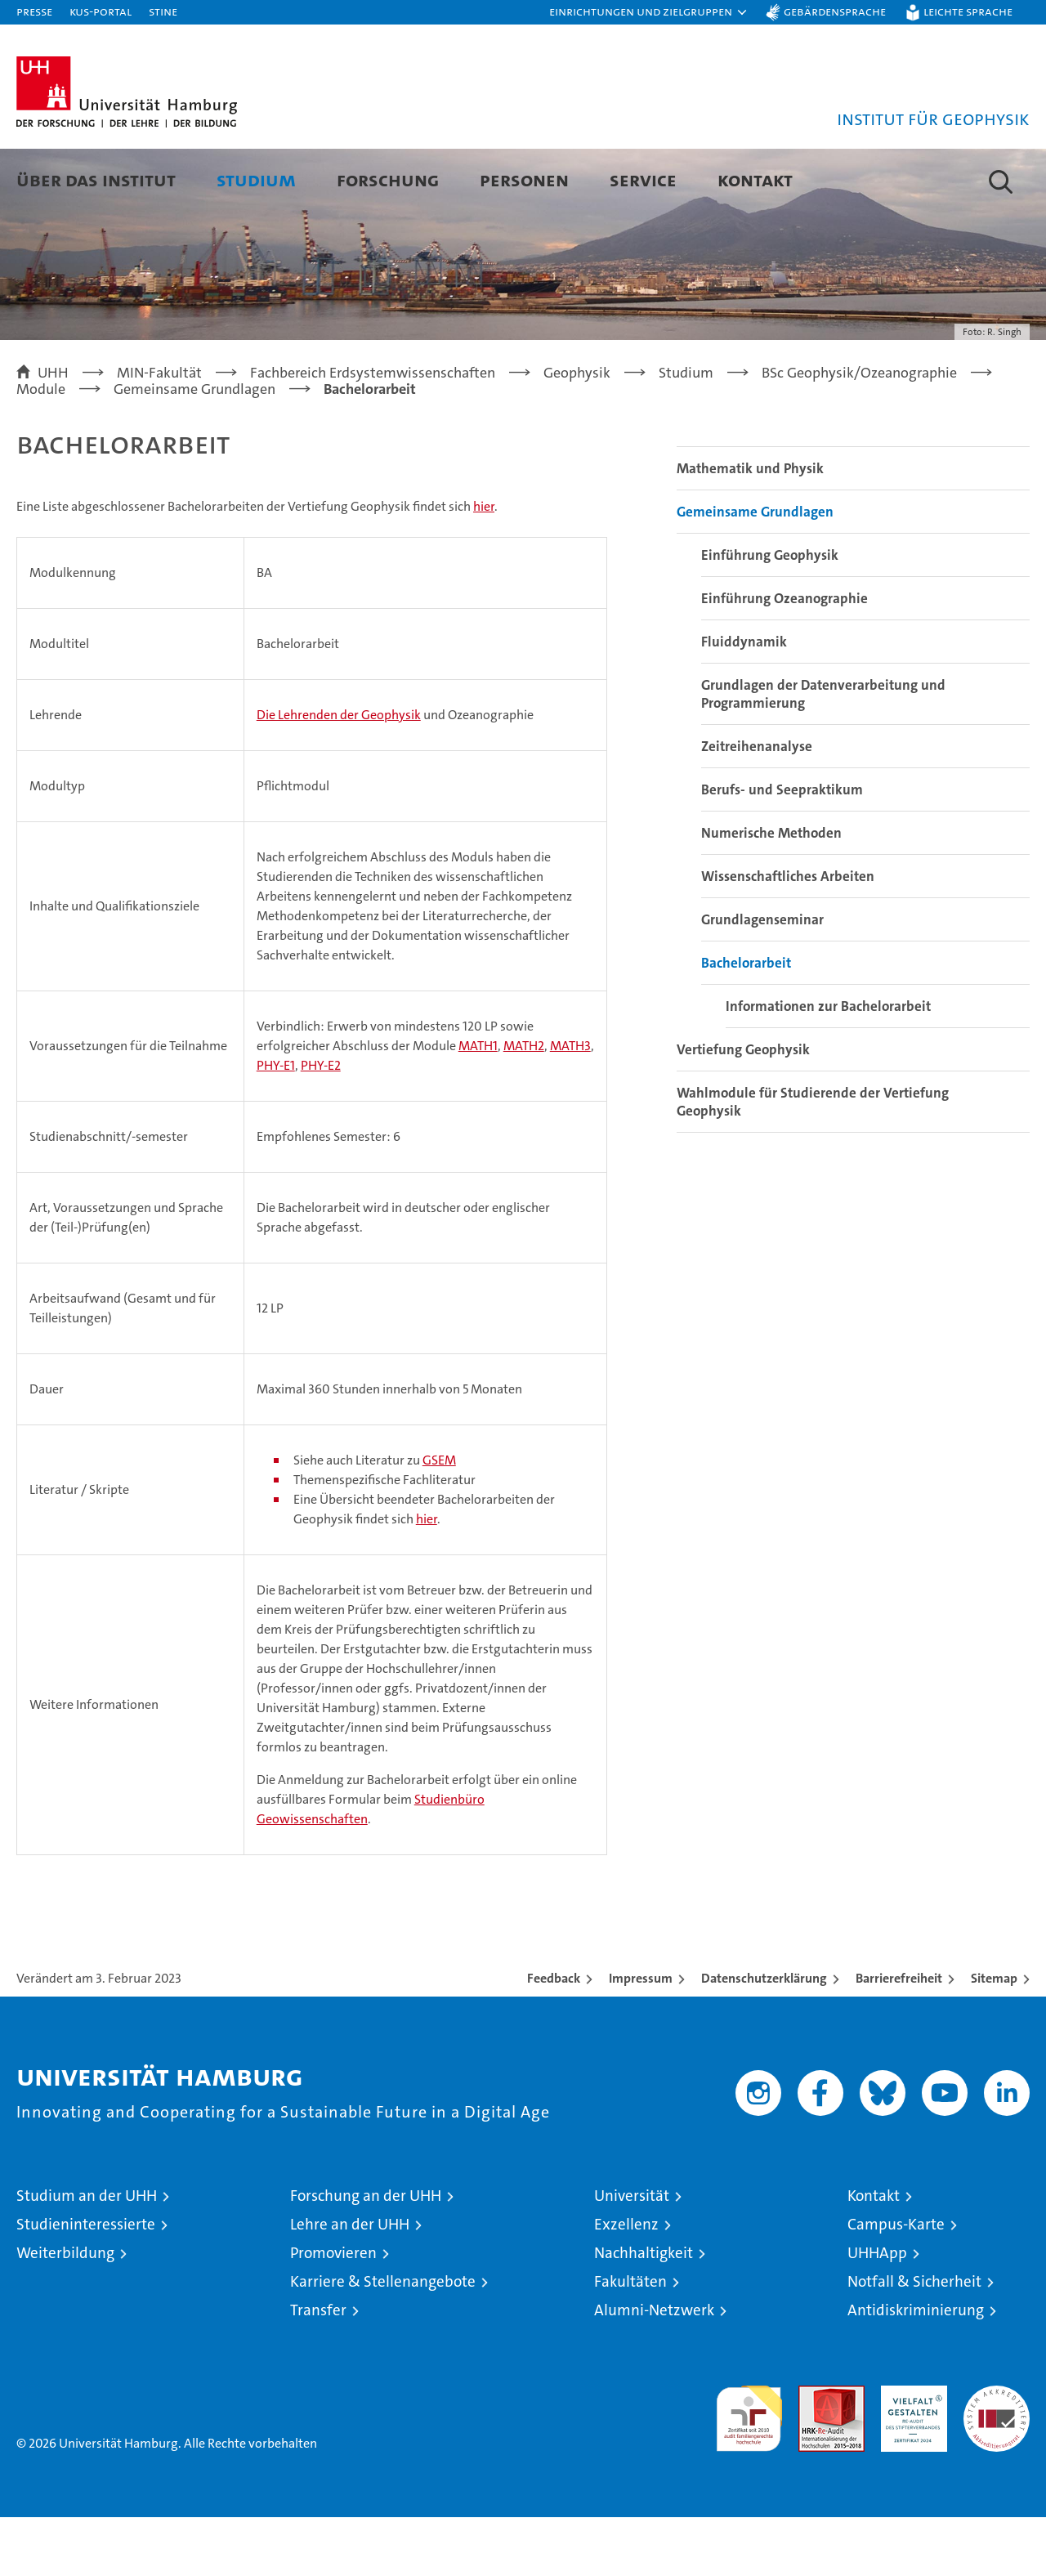 This screenshot has height=2576, width=1046. Describe the element at coordinates (349, 2283) in the screenshot. I see `Lehre an der UHH` at that location.